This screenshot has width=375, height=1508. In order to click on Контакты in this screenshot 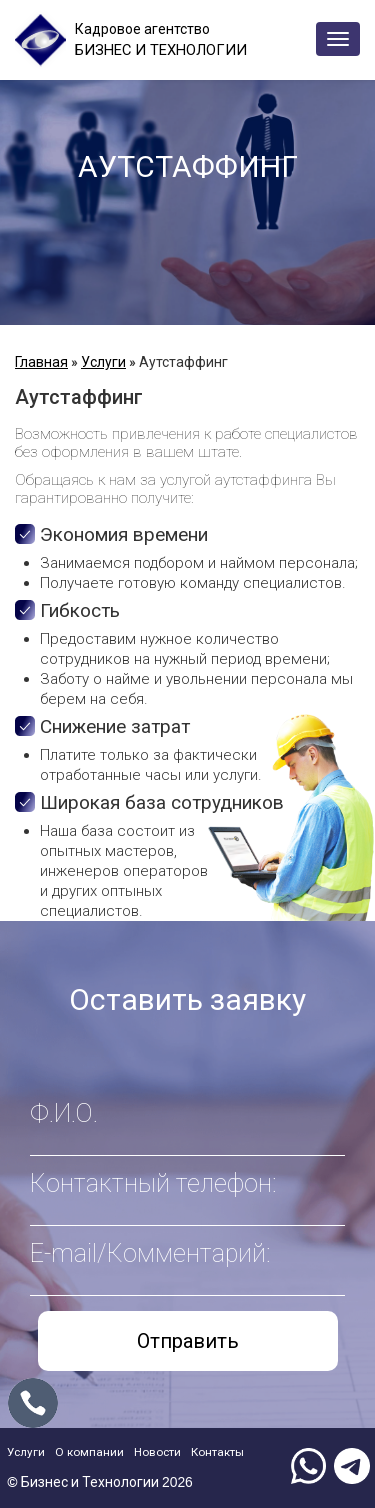, I will do `click(246, 1450)`.